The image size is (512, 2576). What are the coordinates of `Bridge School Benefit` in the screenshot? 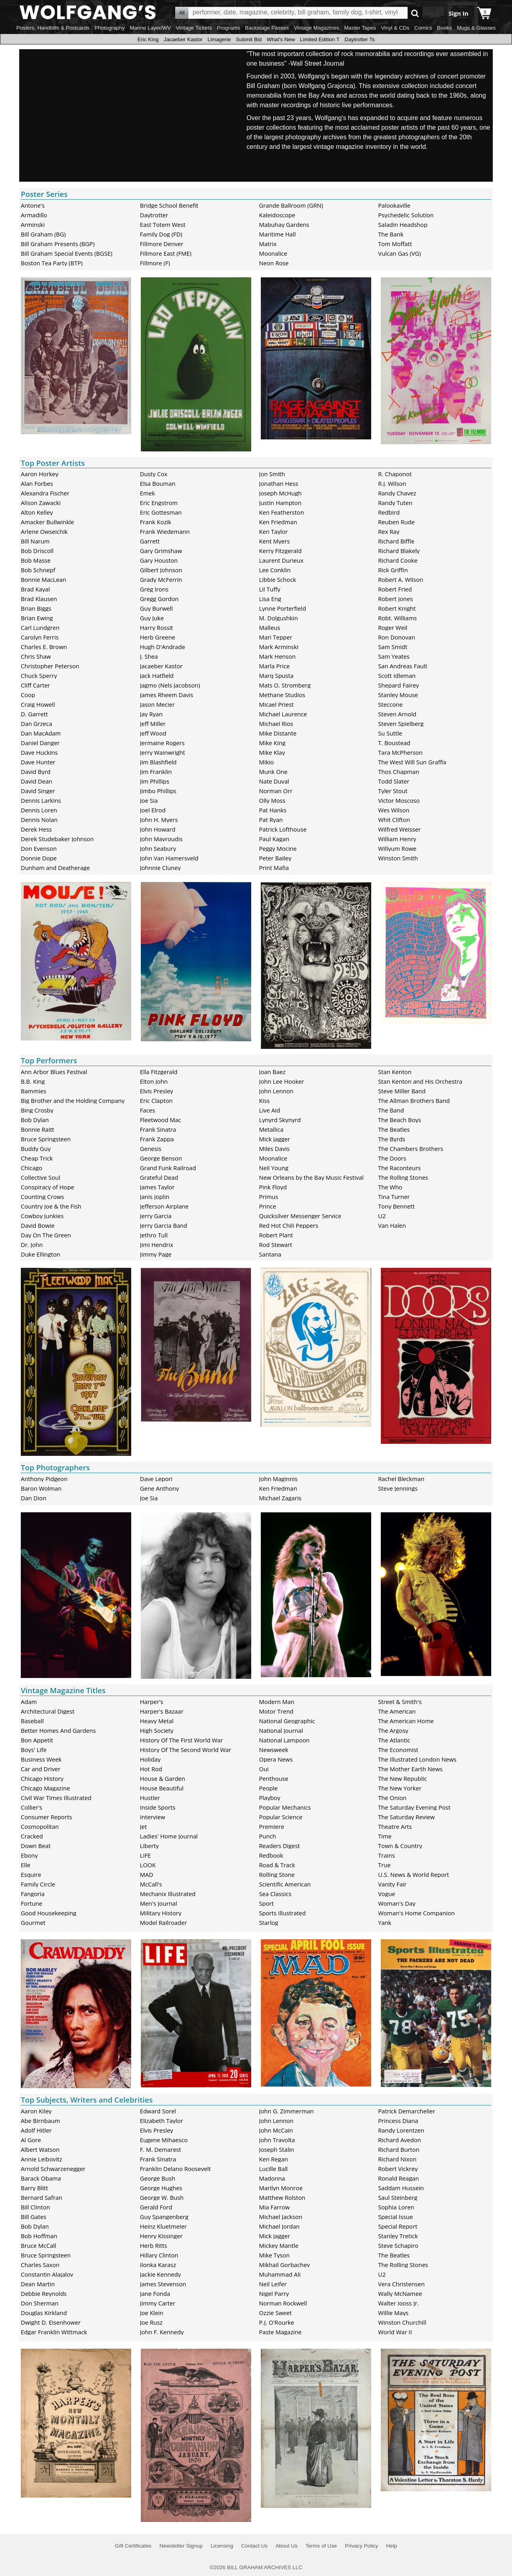 It's located at (169, 205).